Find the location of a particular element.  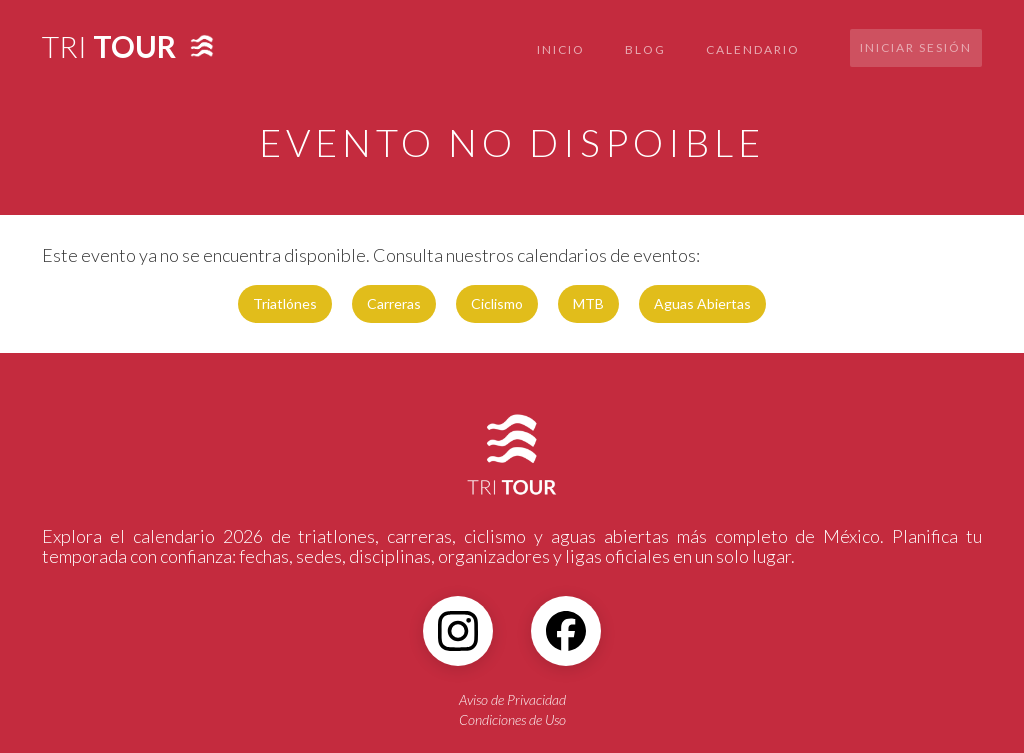

Iniciar sesión is located at coordinates (916, 47).